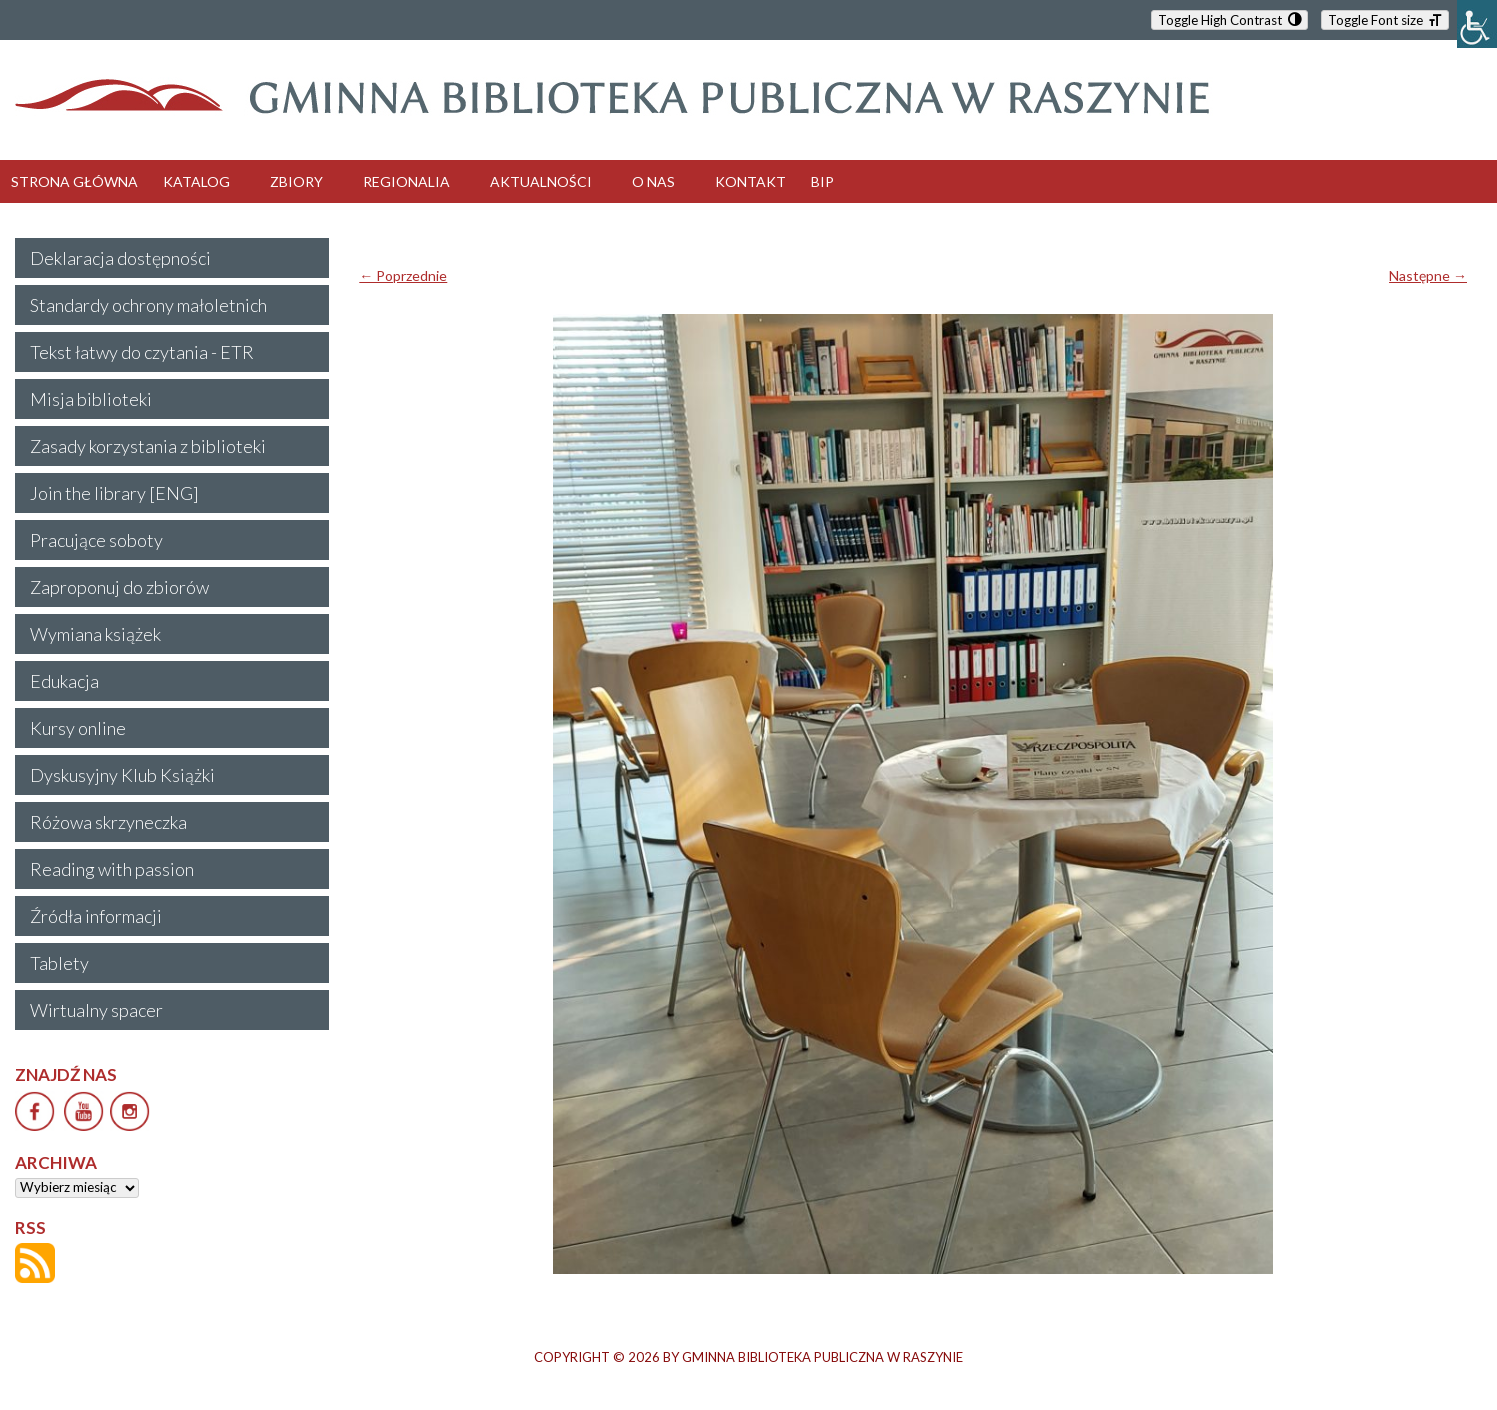 The image size is (1497, 1410). I want to click on Zaproponuj do zbiorów, so click(119, 587).